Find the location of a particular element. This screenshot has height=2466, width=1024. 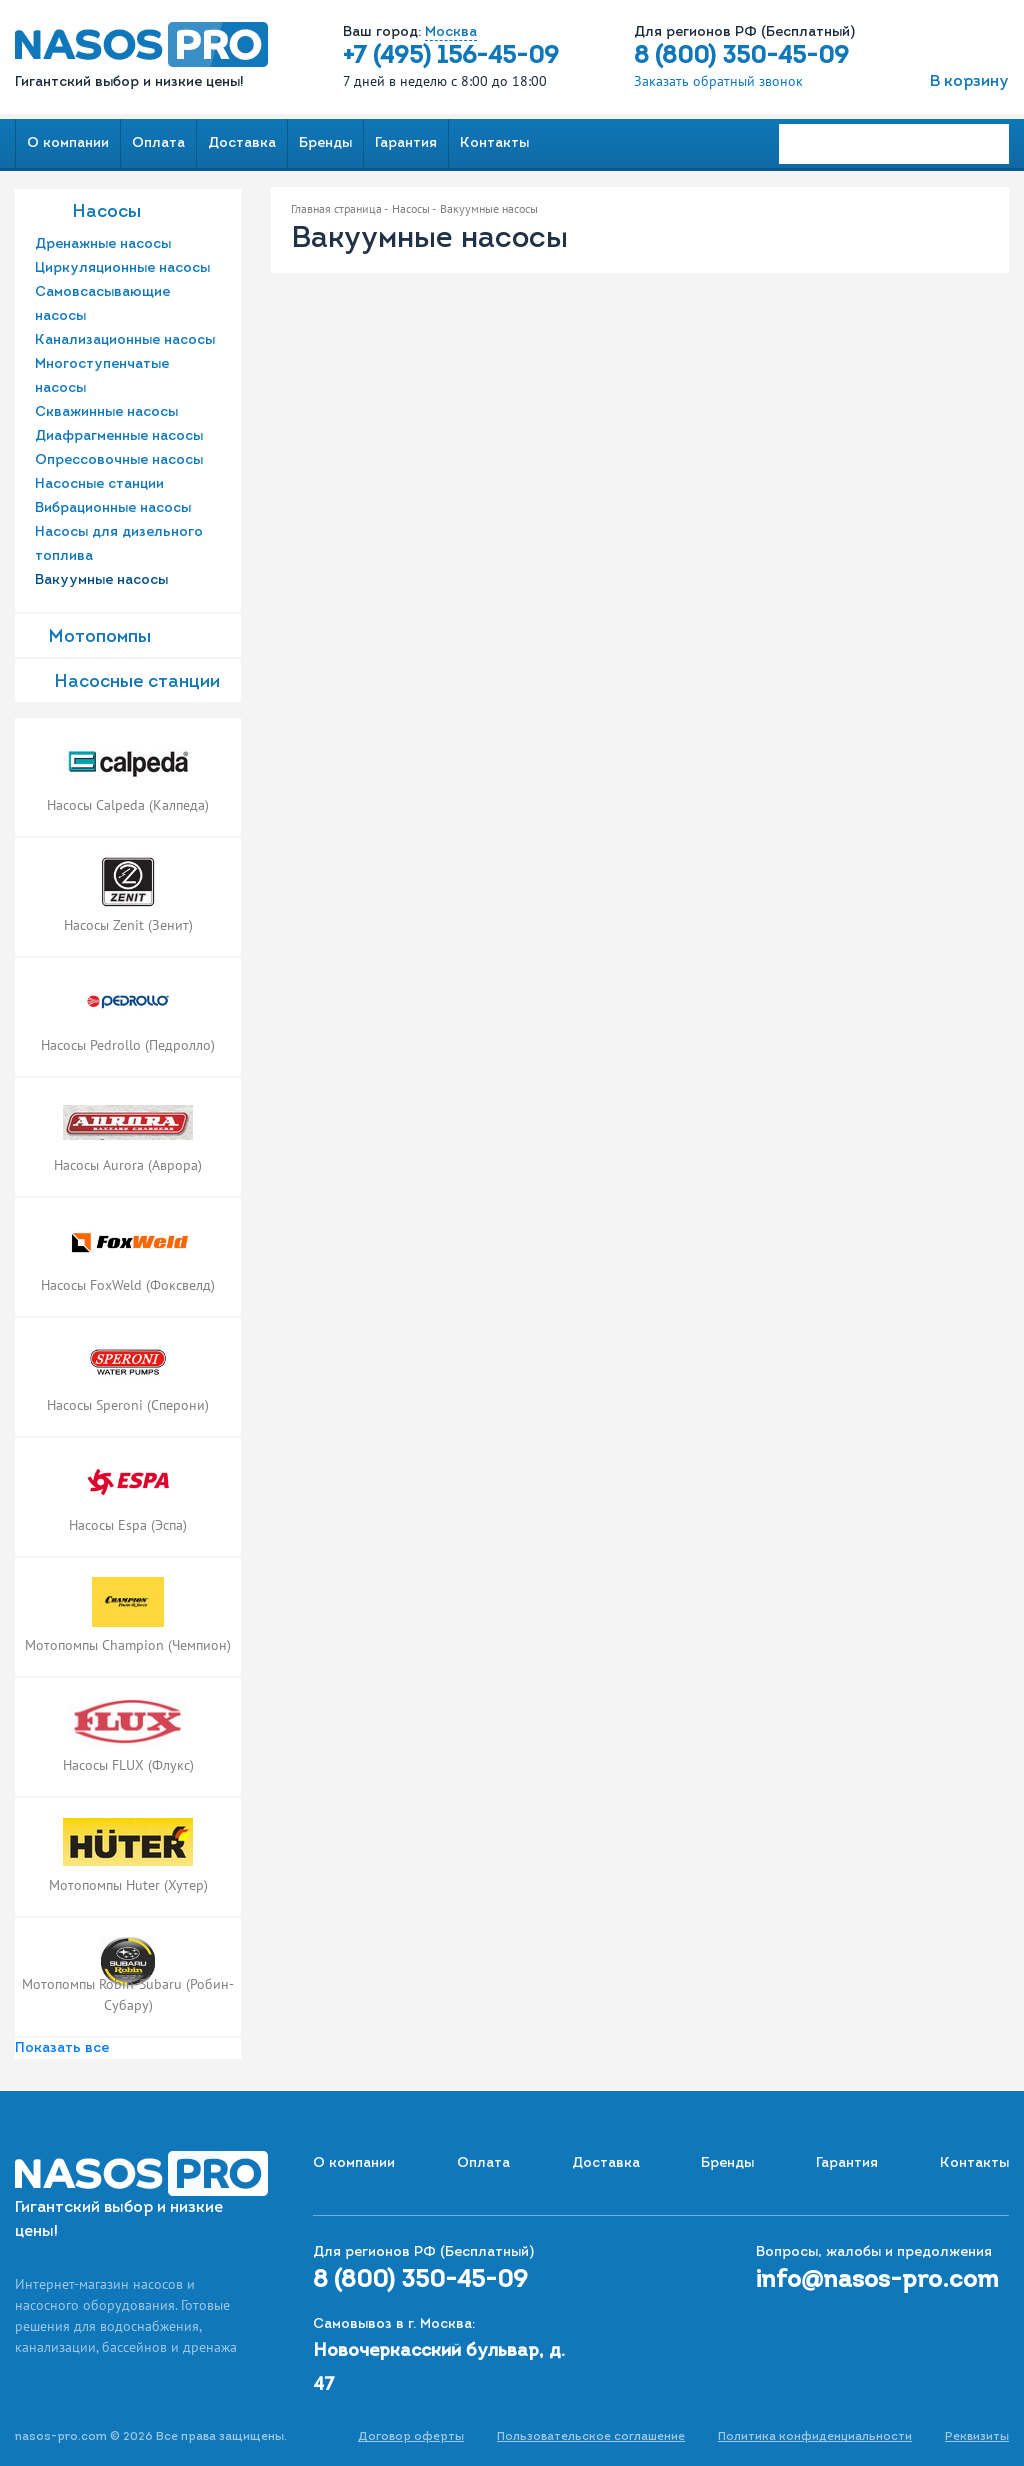

Бренды is located at coordinates (325, 143).